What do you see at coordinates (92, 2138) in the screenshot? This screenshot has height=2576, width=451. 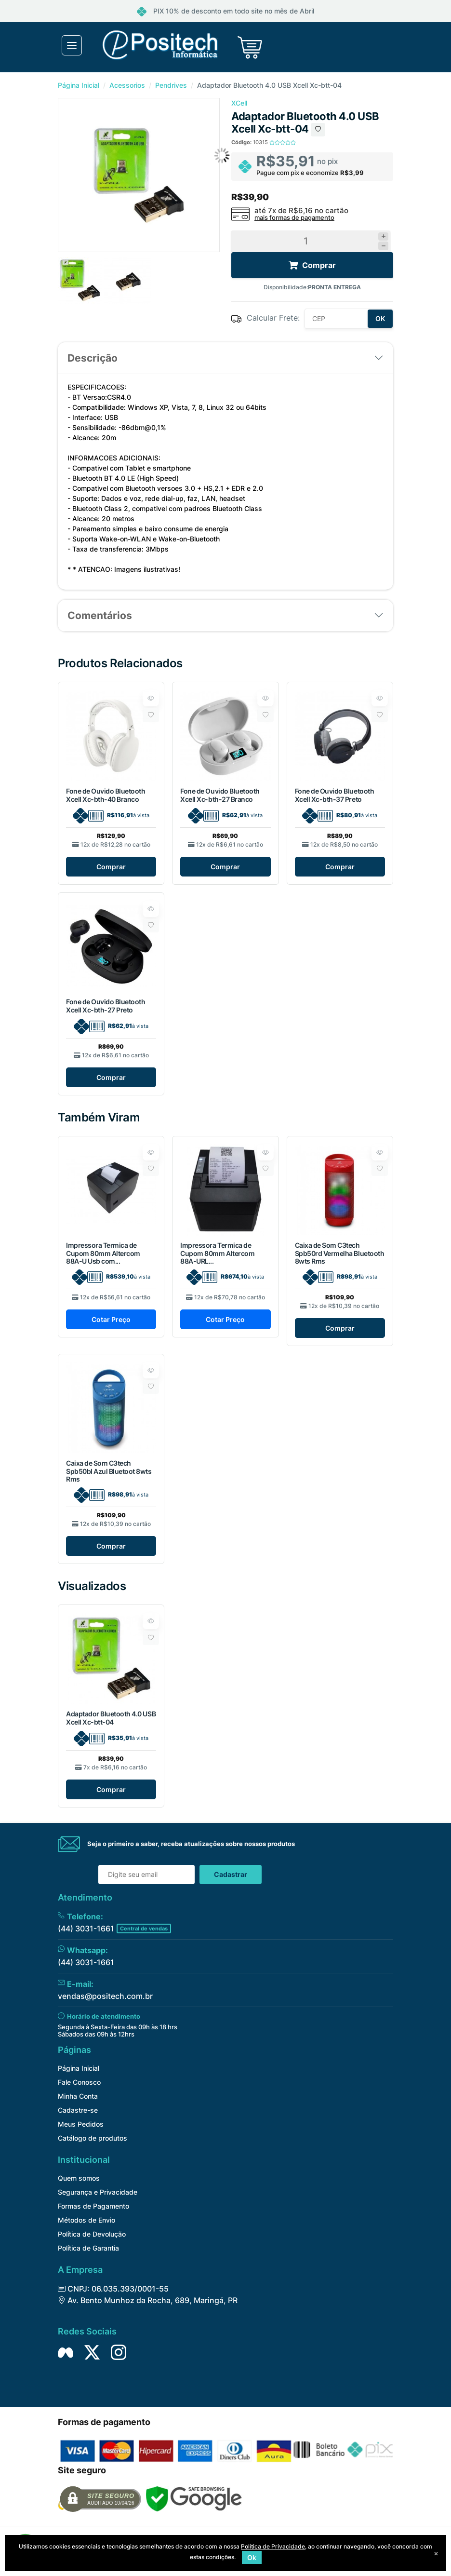 I see `Catálogo de produtos` at bounding box center [92, 2138].